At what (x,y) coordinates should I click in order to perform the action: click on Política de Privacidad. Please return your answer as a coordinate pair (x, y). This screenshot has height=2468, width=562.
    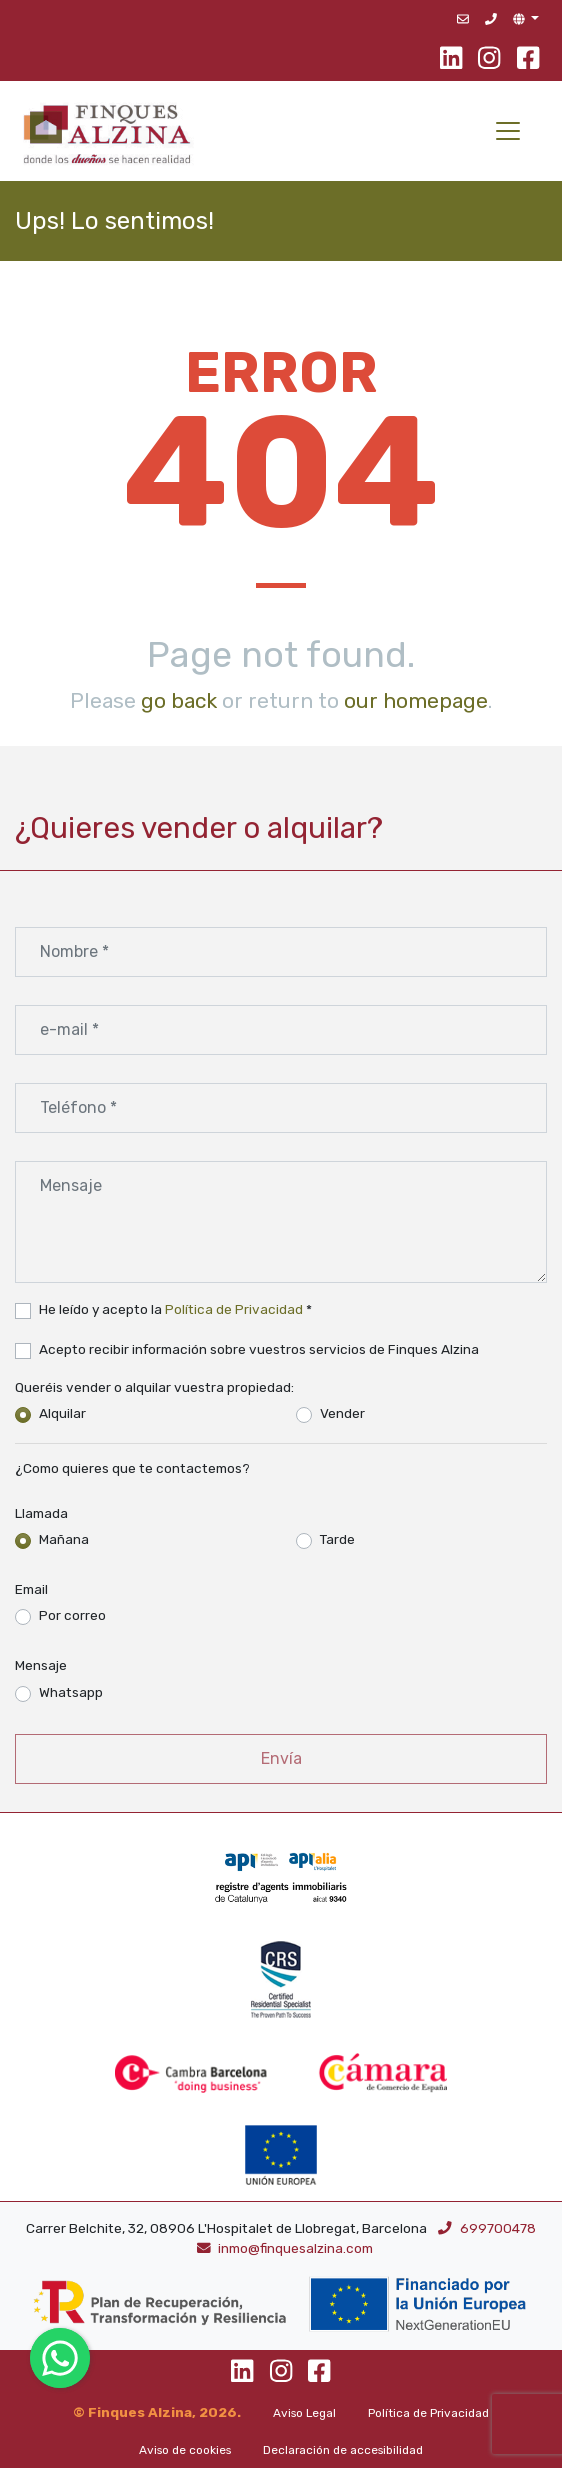
    Looking at the image, I should click on (234, 1309).